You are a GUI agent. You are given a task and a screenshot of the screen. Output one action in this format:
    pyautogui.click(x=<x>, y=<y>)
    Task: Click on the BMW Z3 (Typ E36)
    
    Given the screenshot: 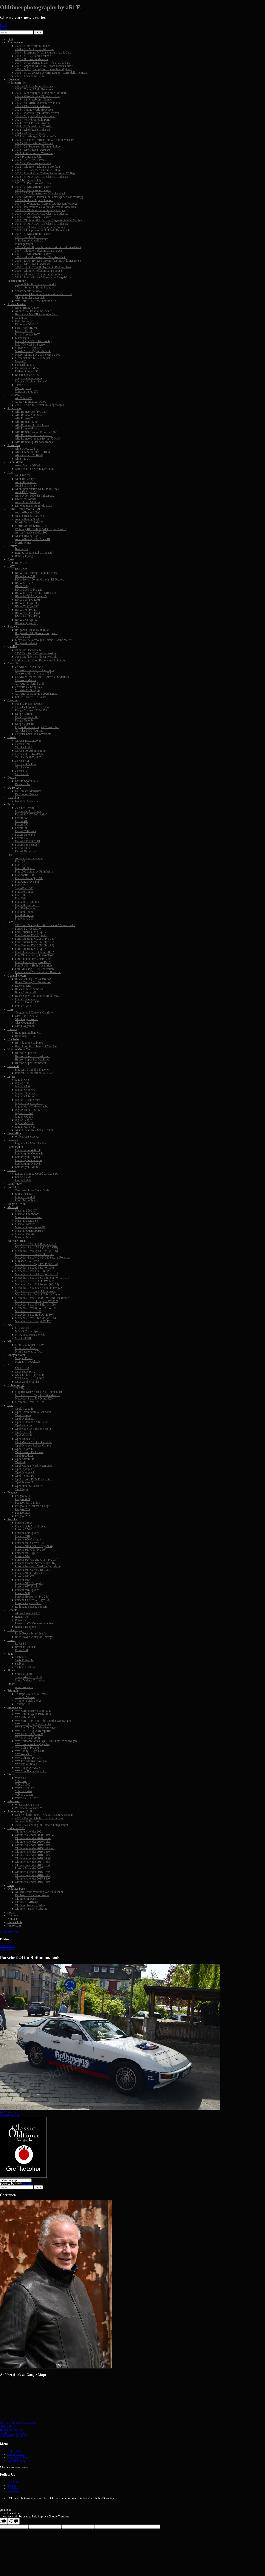 What is the action you would take?
    pyautogui.click(x=27, y=606)
    